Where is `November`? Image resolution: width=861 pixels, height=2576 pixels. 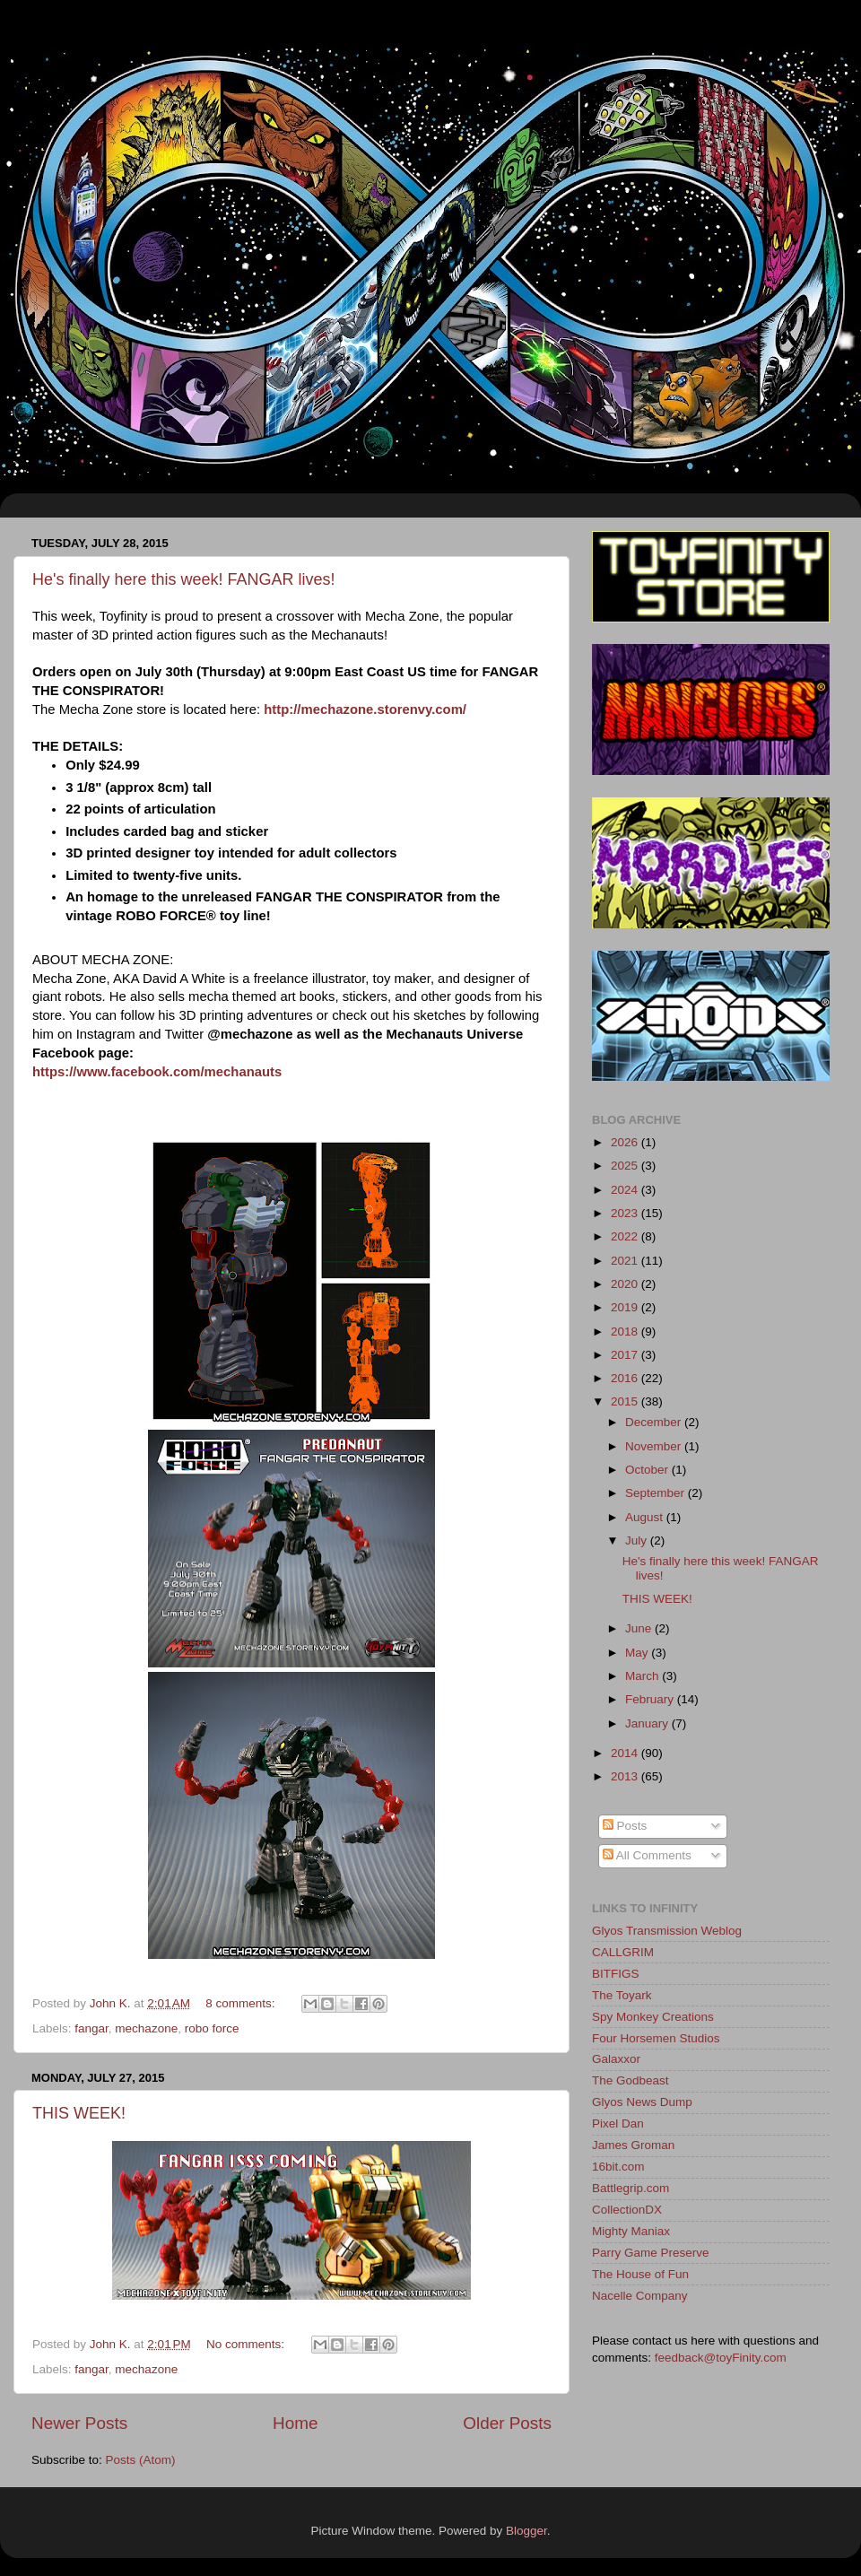
November is located at coordinates (654, 1446).